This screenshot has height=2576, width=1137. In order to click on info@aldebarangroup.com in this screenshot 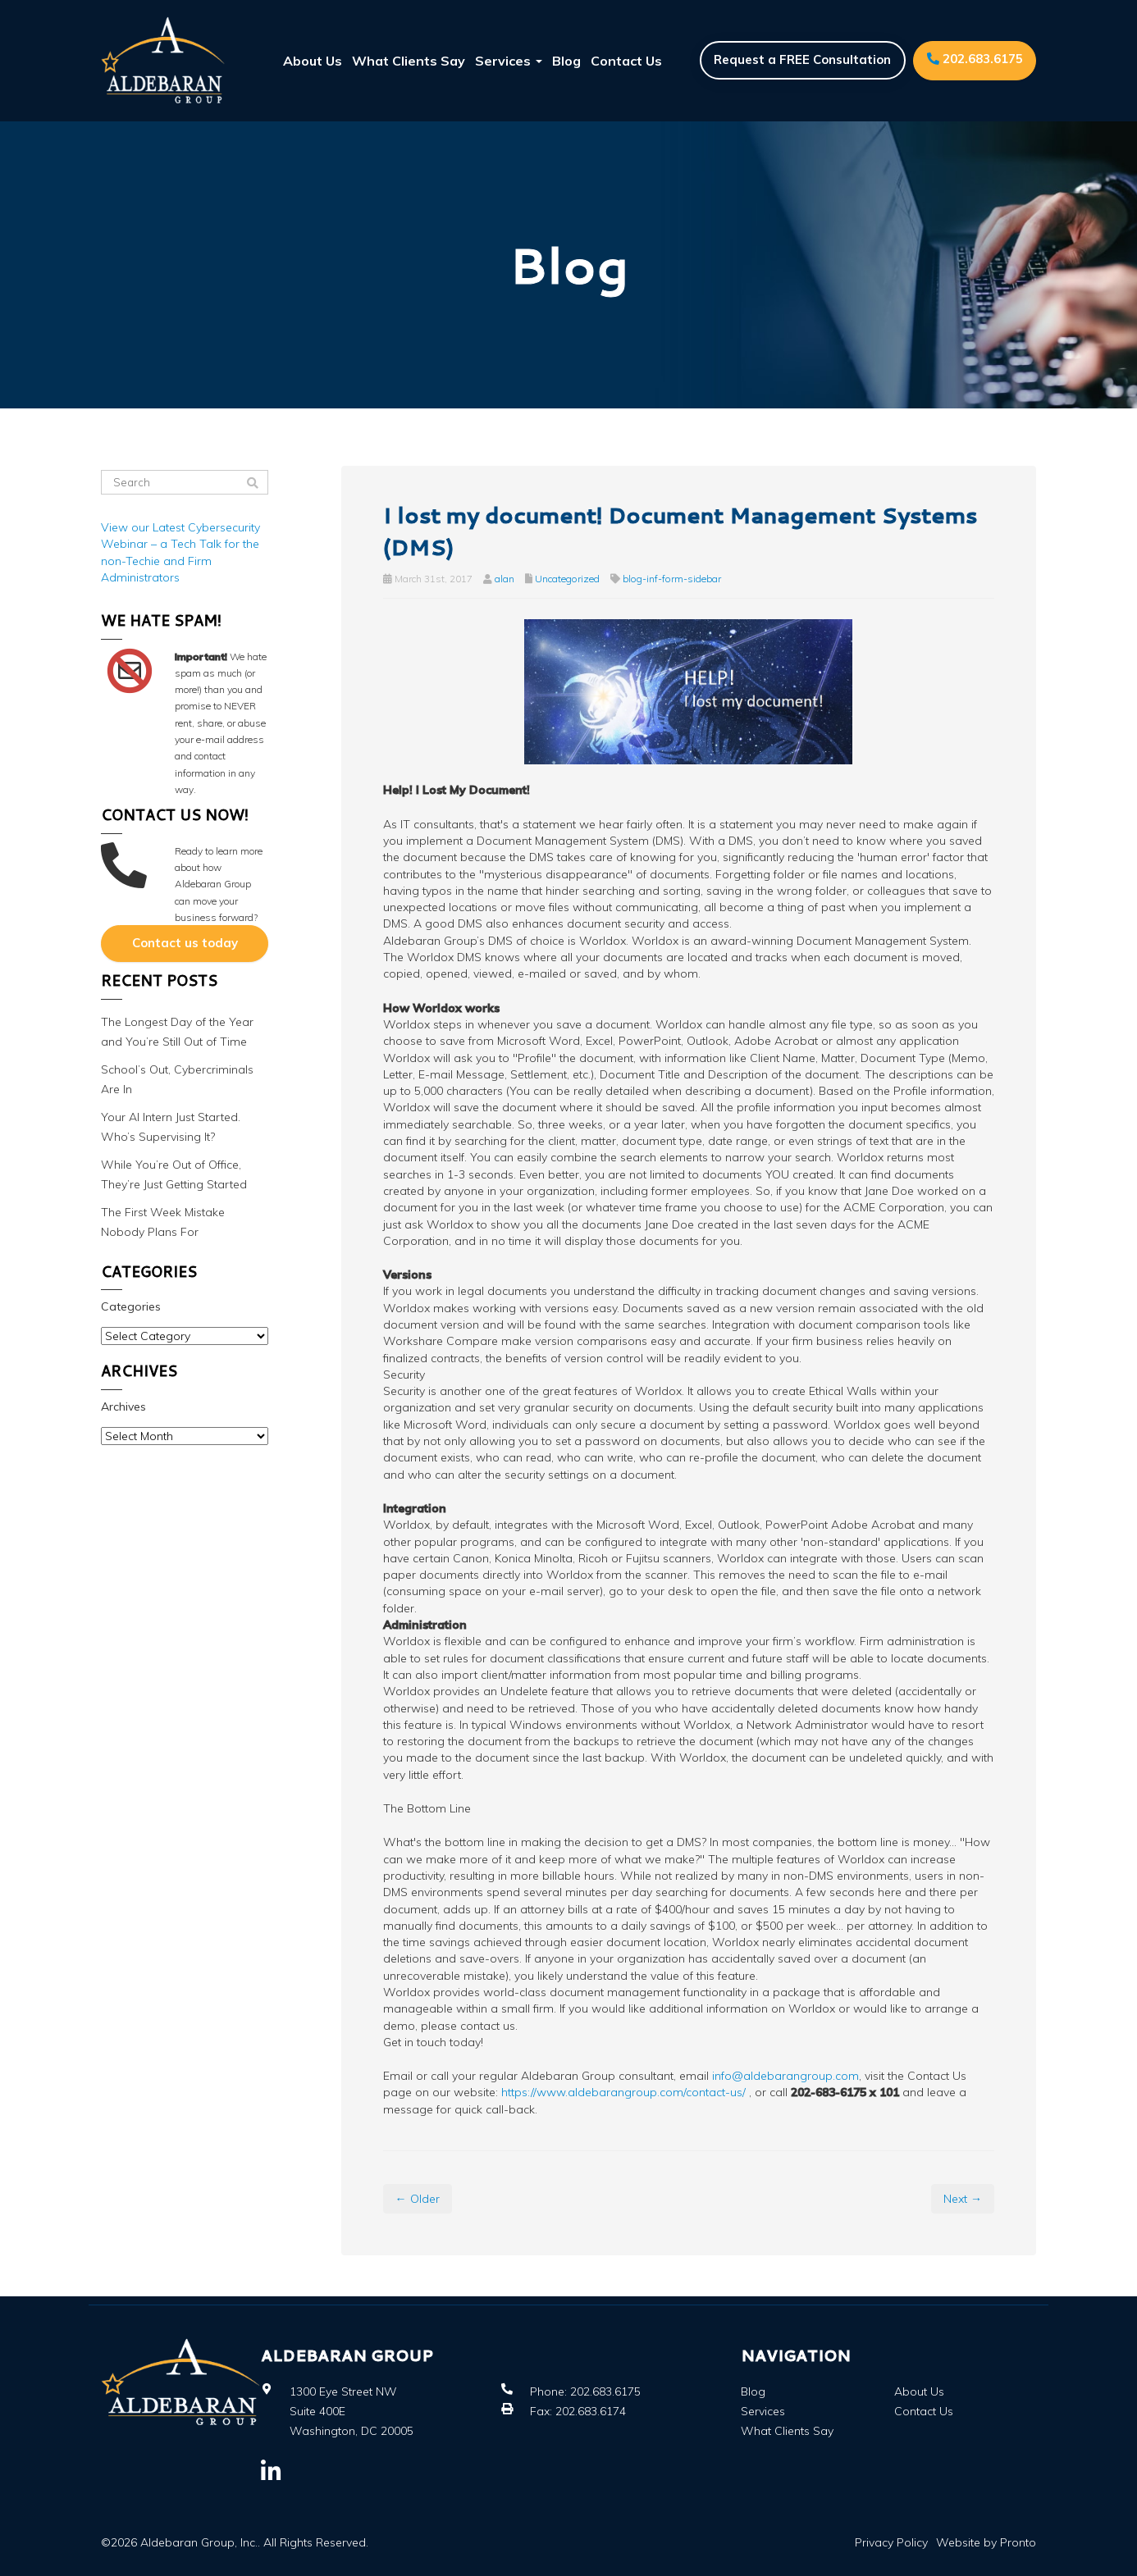, I will do `click(785, 2075)`.